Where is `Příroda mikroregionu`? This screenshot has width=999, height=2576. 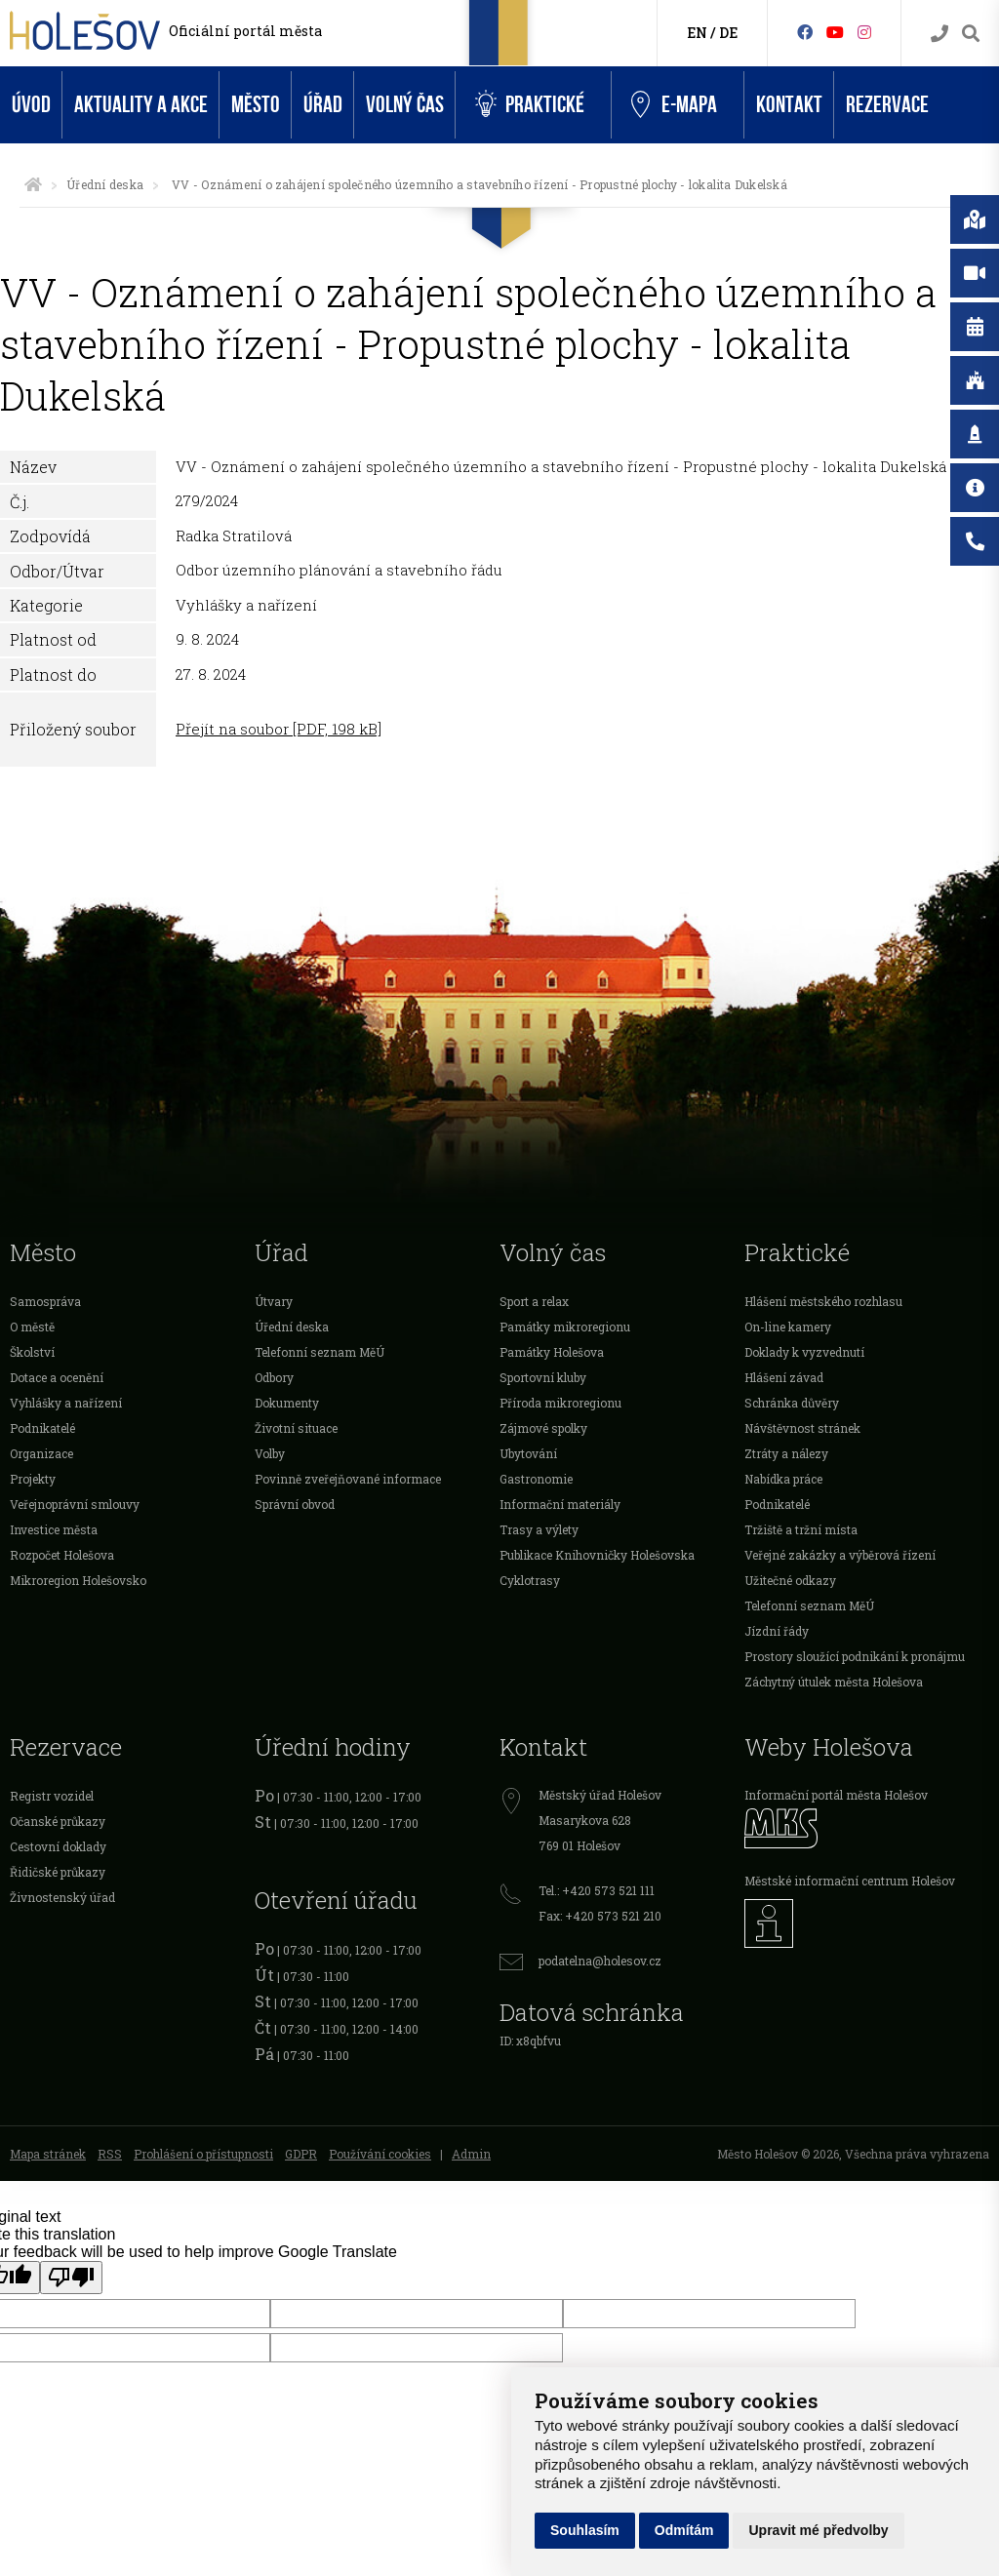
Příroda mikroregionu is located at coordinates (560, 1402).